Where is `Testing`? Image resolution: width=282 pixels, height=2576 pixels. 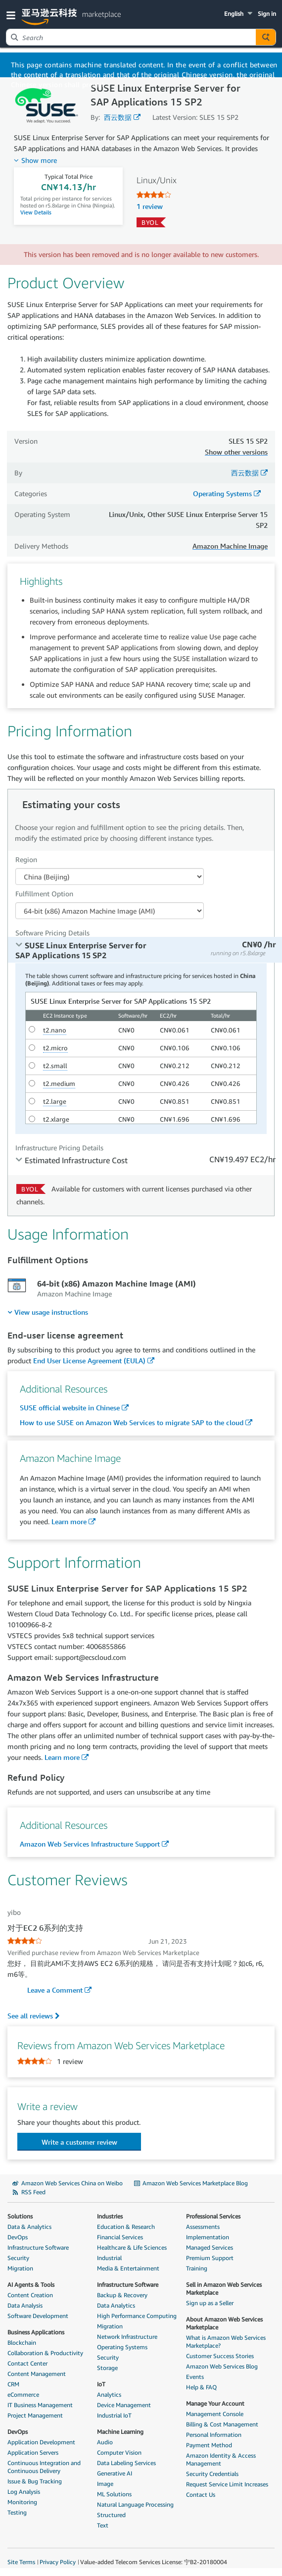 Testing is located at coordinates (17, 2512).